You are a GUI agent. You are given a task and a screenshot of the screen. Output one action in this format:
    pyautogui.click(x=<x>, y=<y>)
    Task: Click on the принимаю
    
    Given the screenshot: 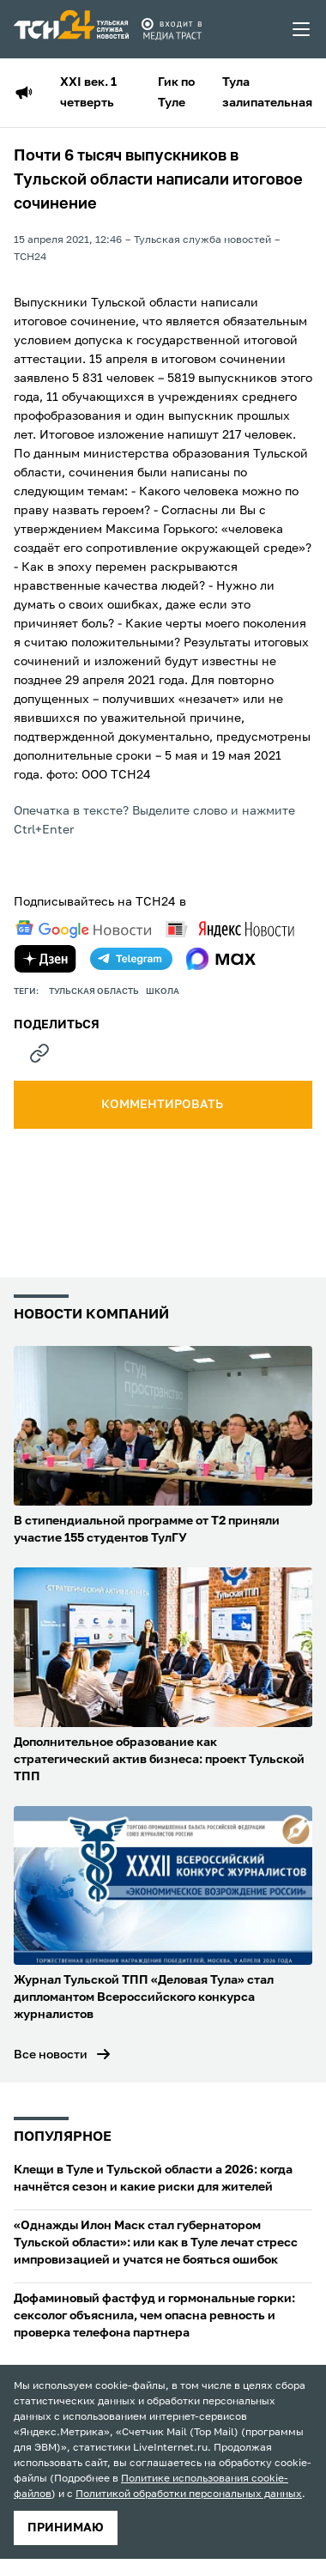 What is the action you would take?
    pyautogui.click(x=65, y=2528)
    